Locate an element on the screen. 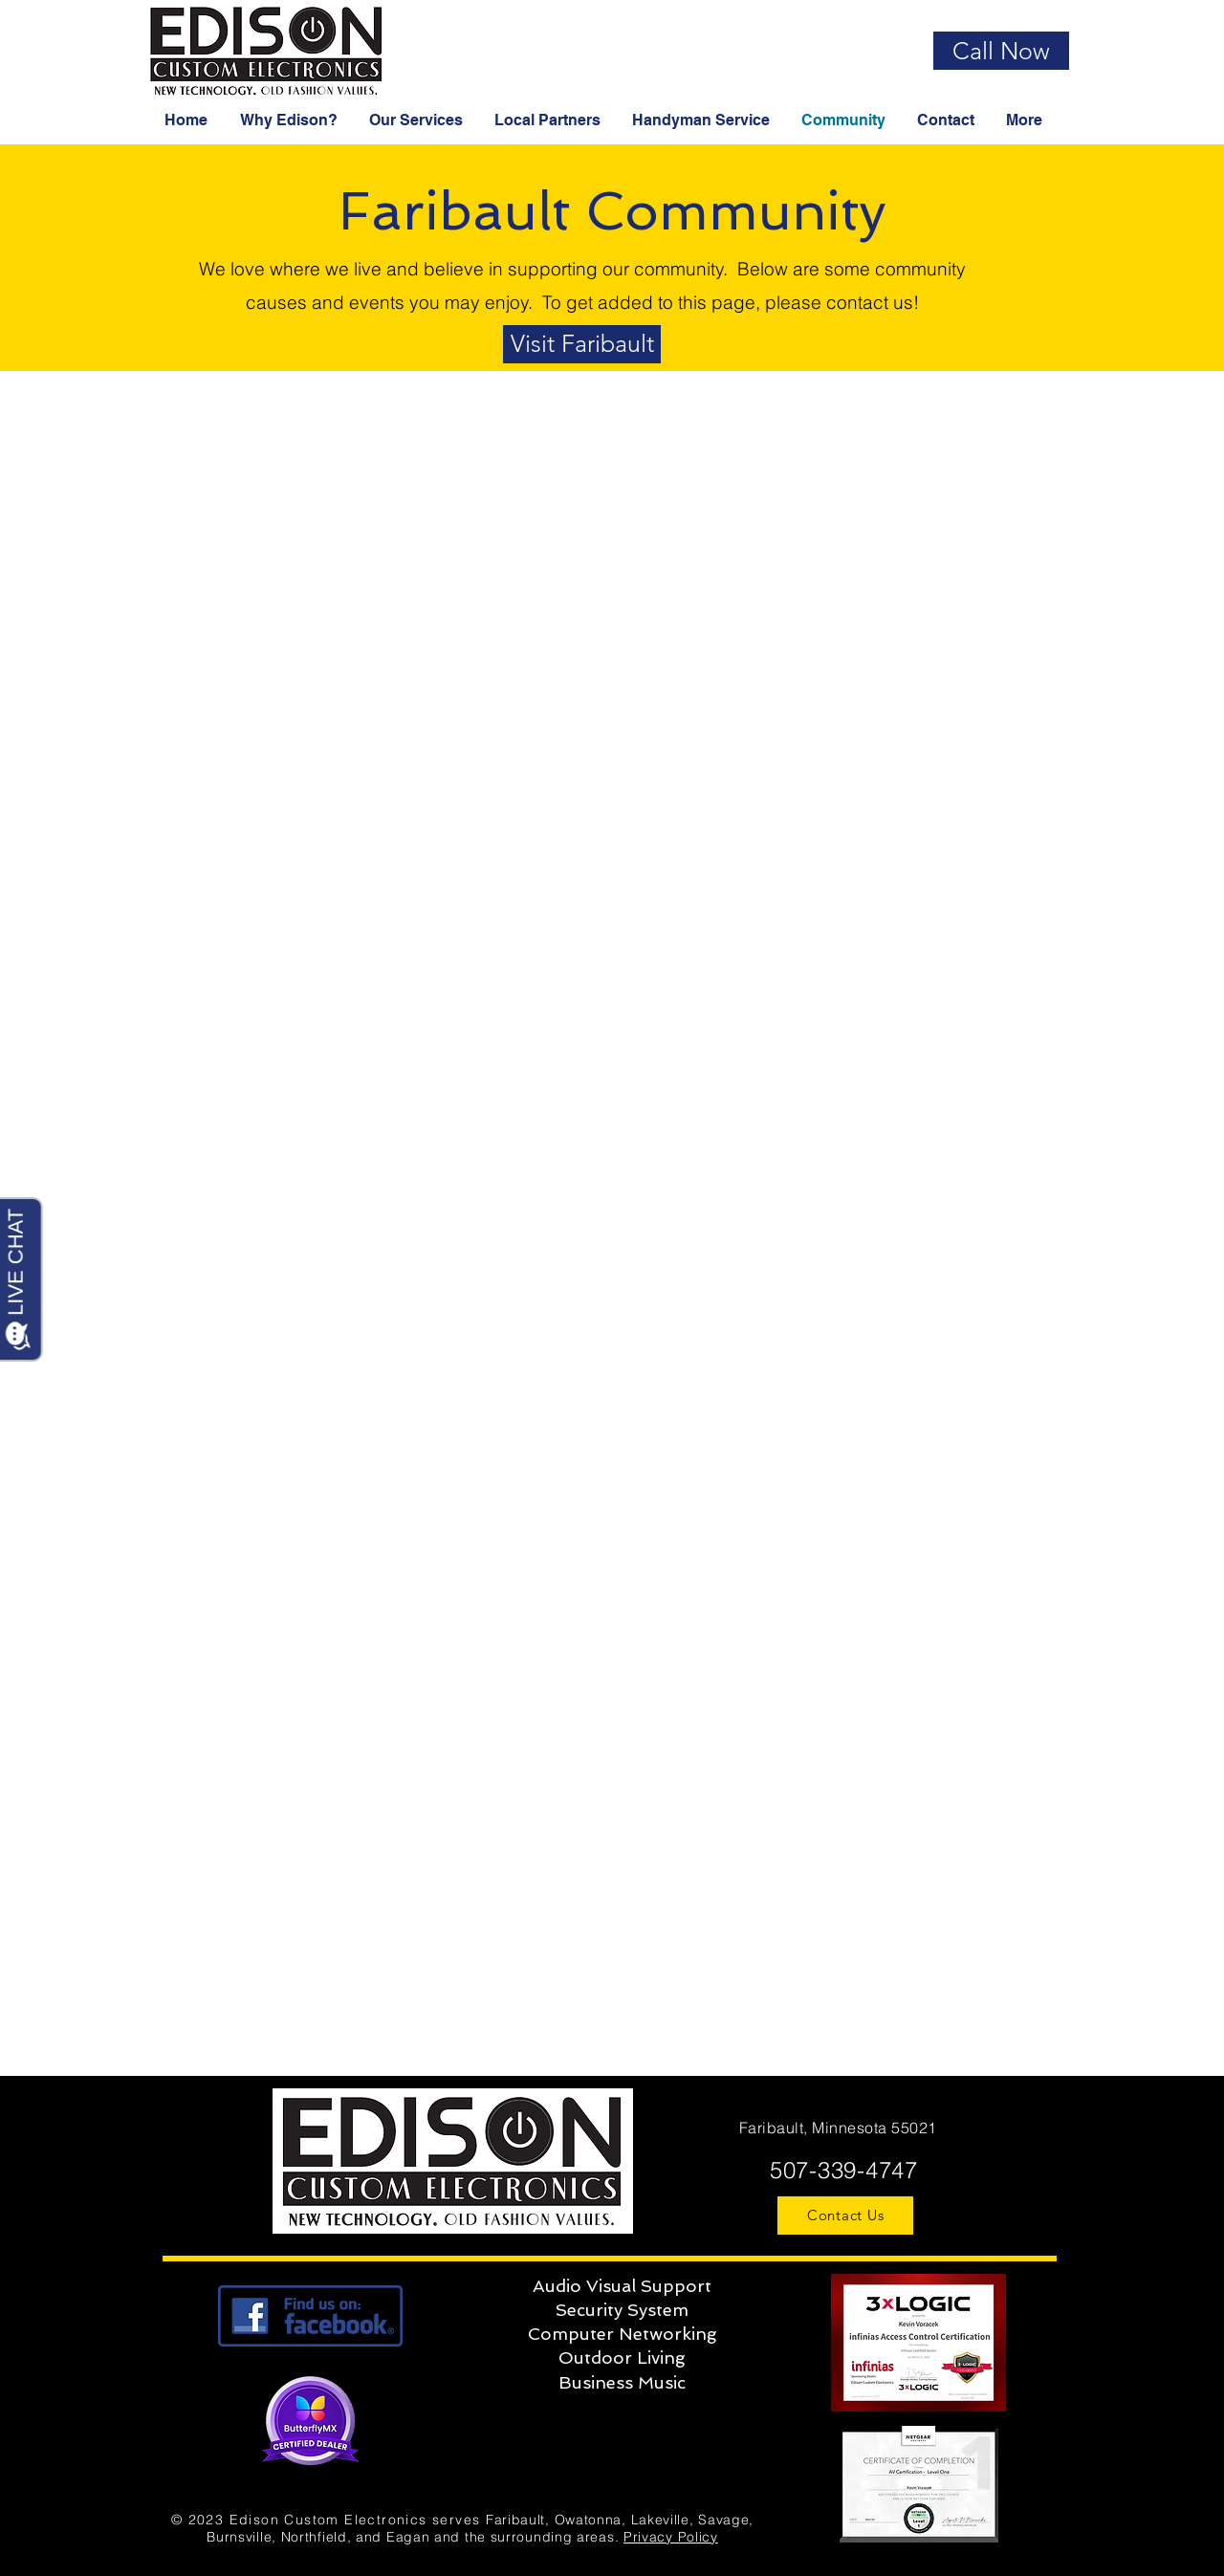  [button] is located at coordinates (290, 120).